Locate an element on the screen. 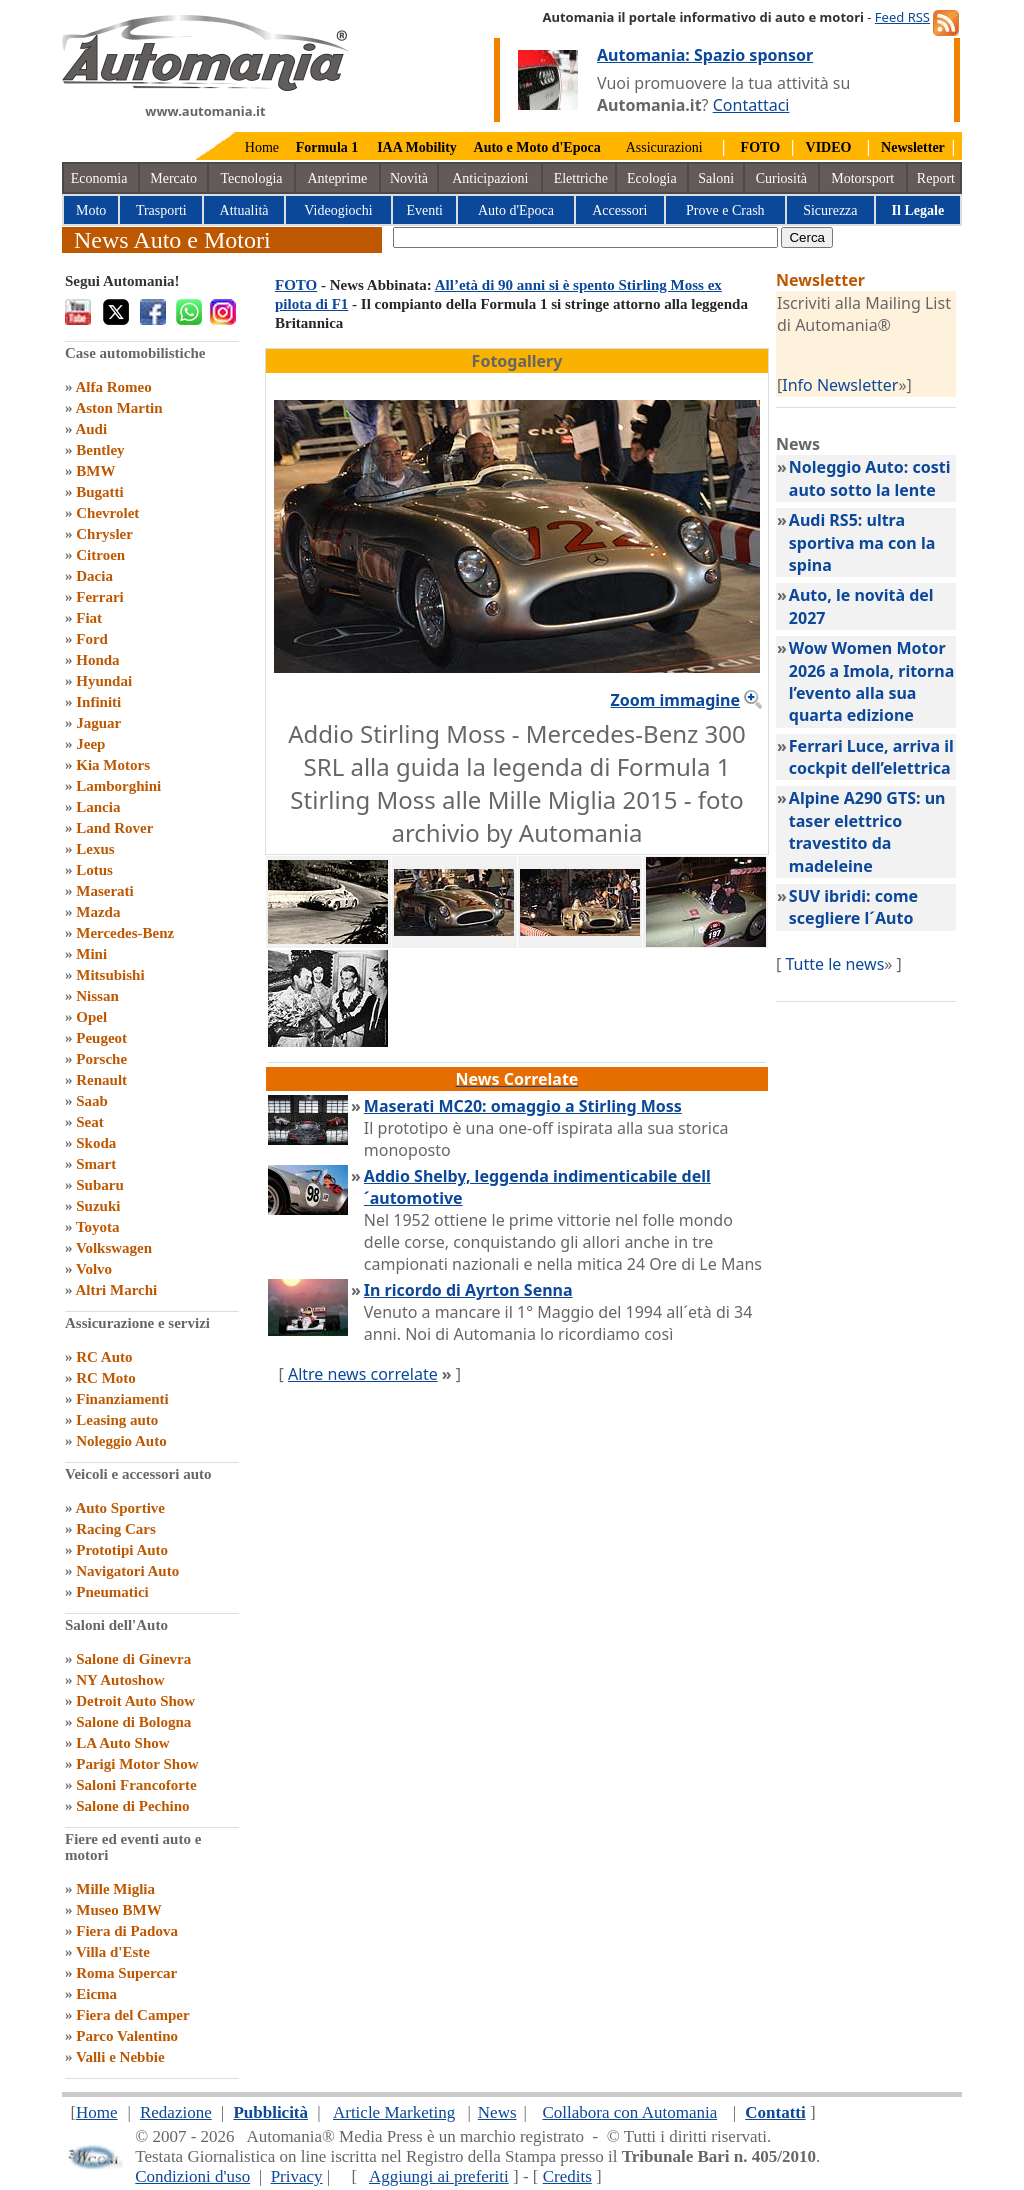  Museo BMW is located at coordinates (118, 1910).